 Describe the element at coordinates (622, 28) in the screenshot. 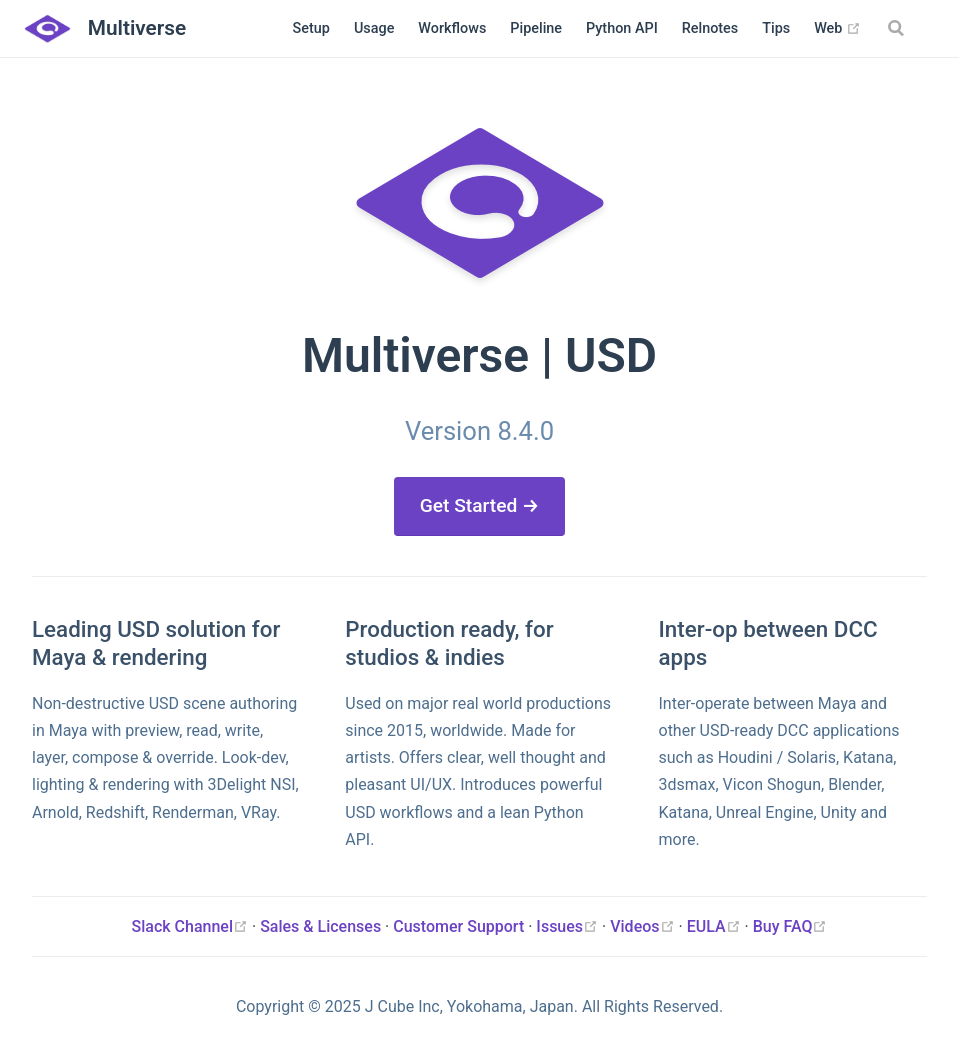

I see `Python API` at that location.